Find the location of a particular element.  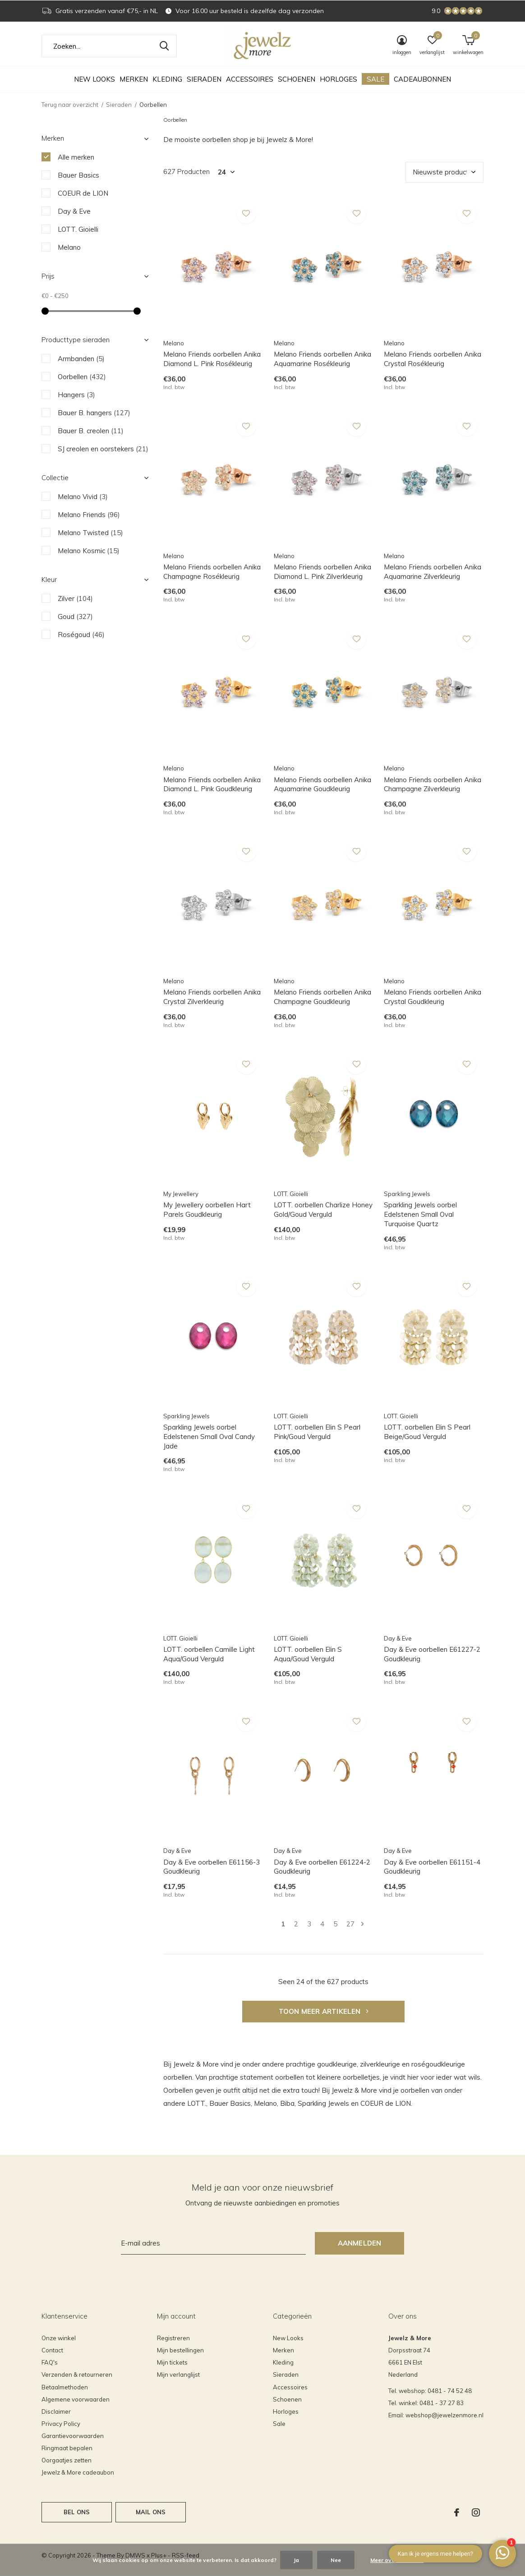

Mail ons is located at coordinates (151, 2512).